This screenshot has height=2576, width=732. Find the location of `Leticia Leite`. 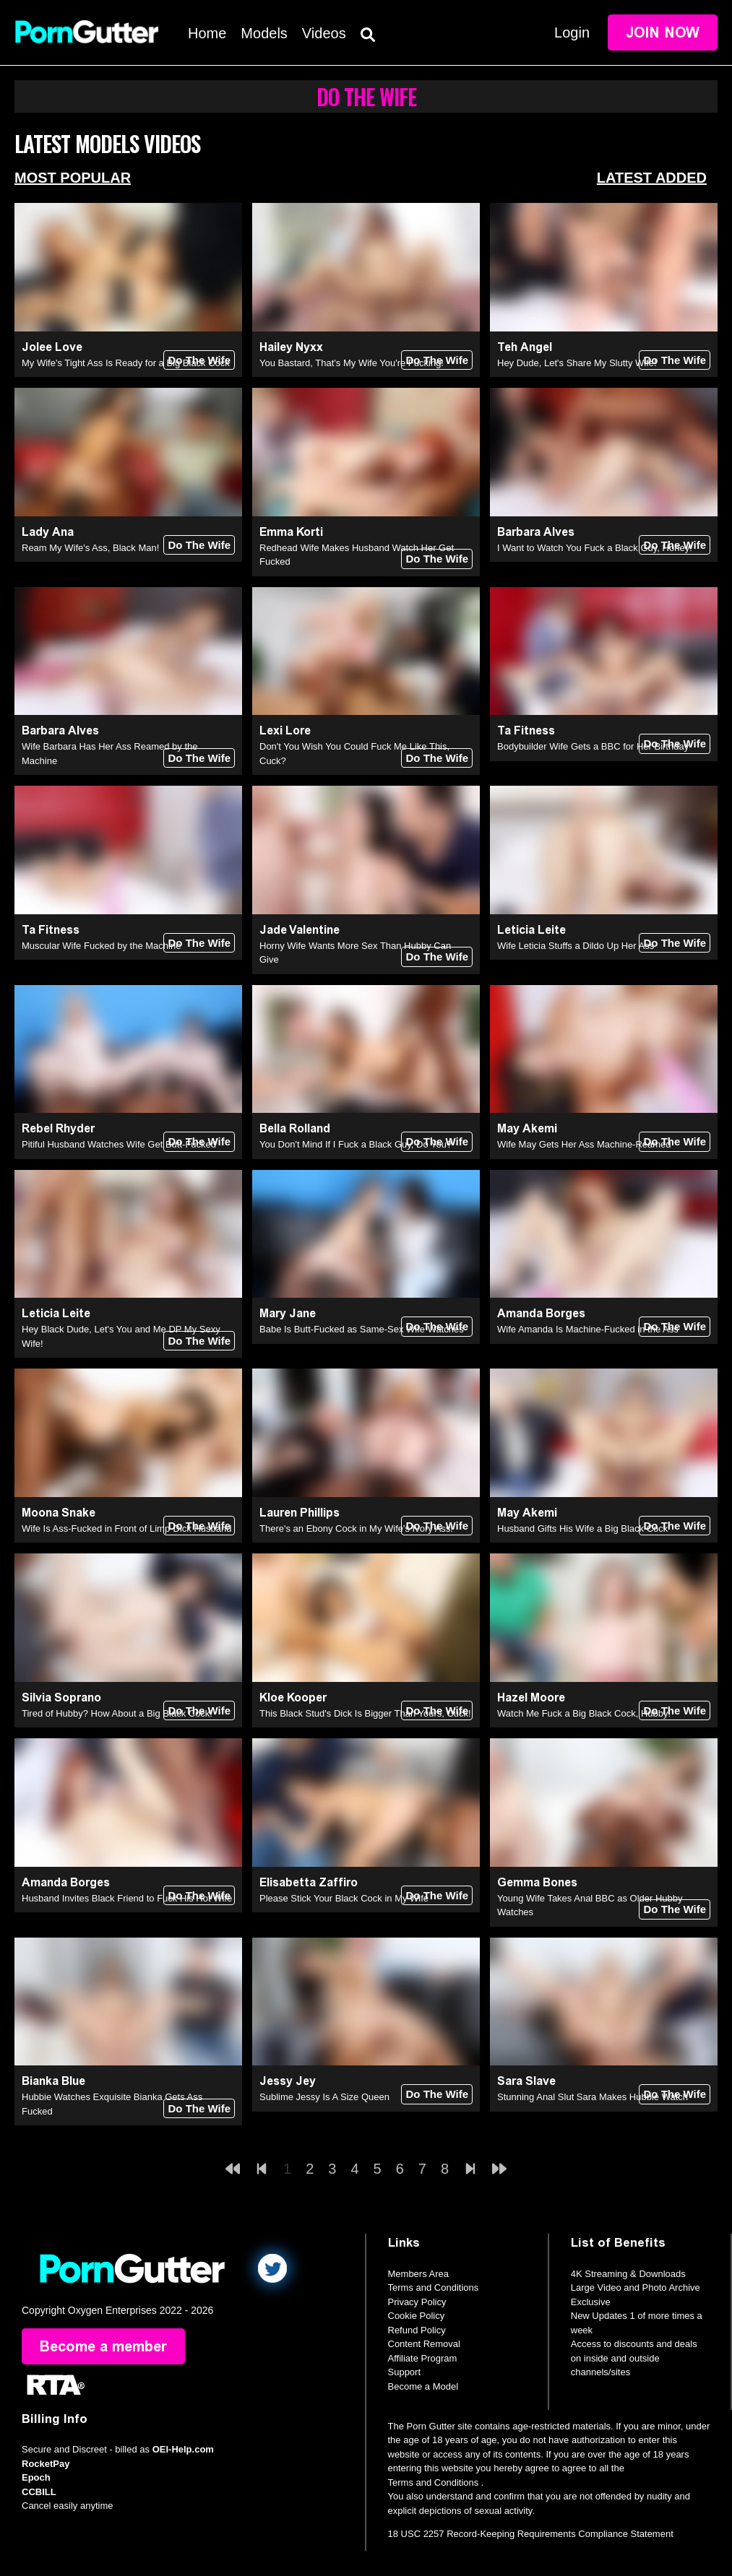

Leticia Leite is located at coordinates (531, 930).